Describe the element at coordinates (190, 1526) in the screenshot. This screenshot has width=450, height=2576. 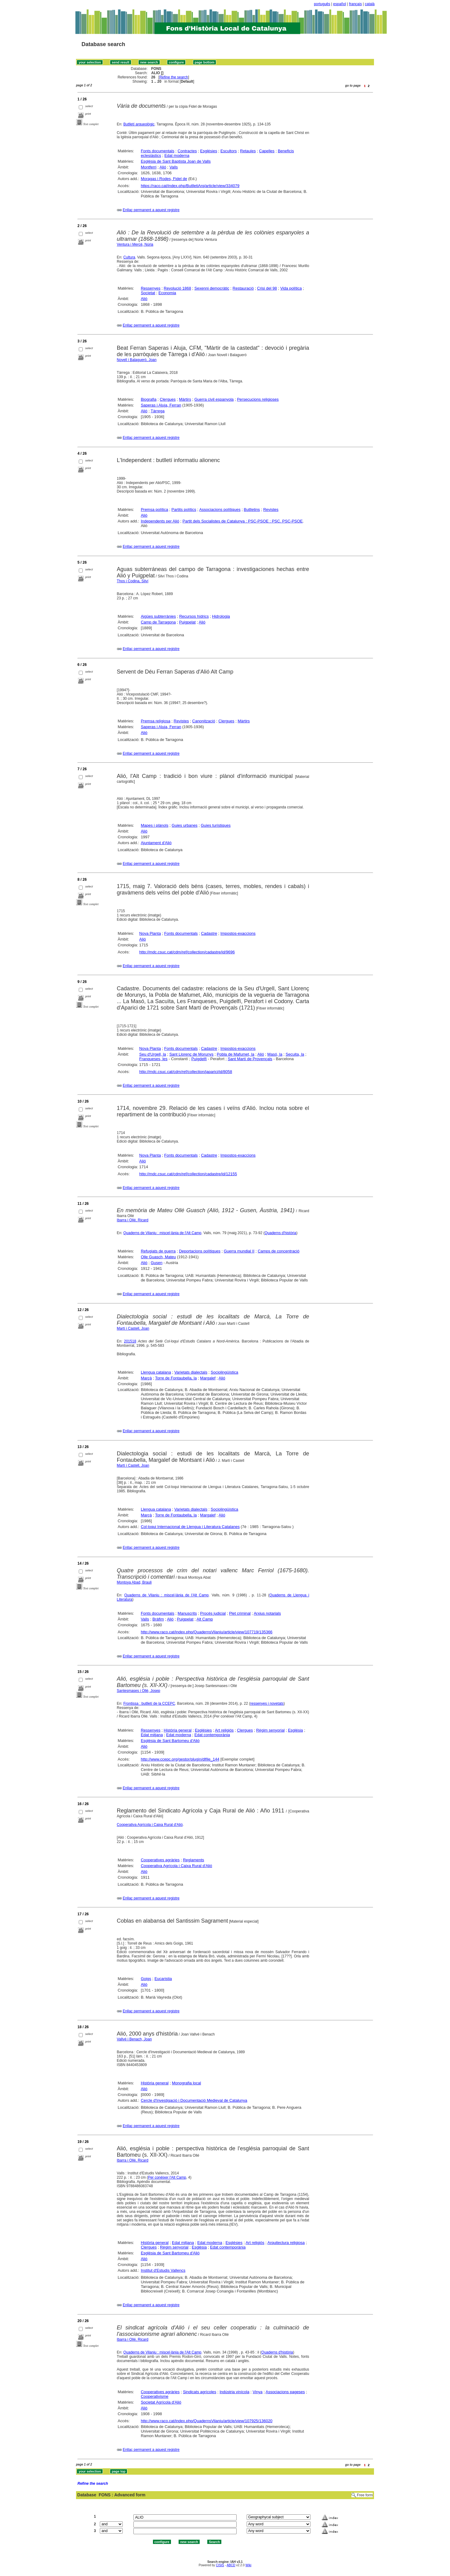
I see `Col·loqui Internacional de Llengua i Literatura Catalanes` at that location.